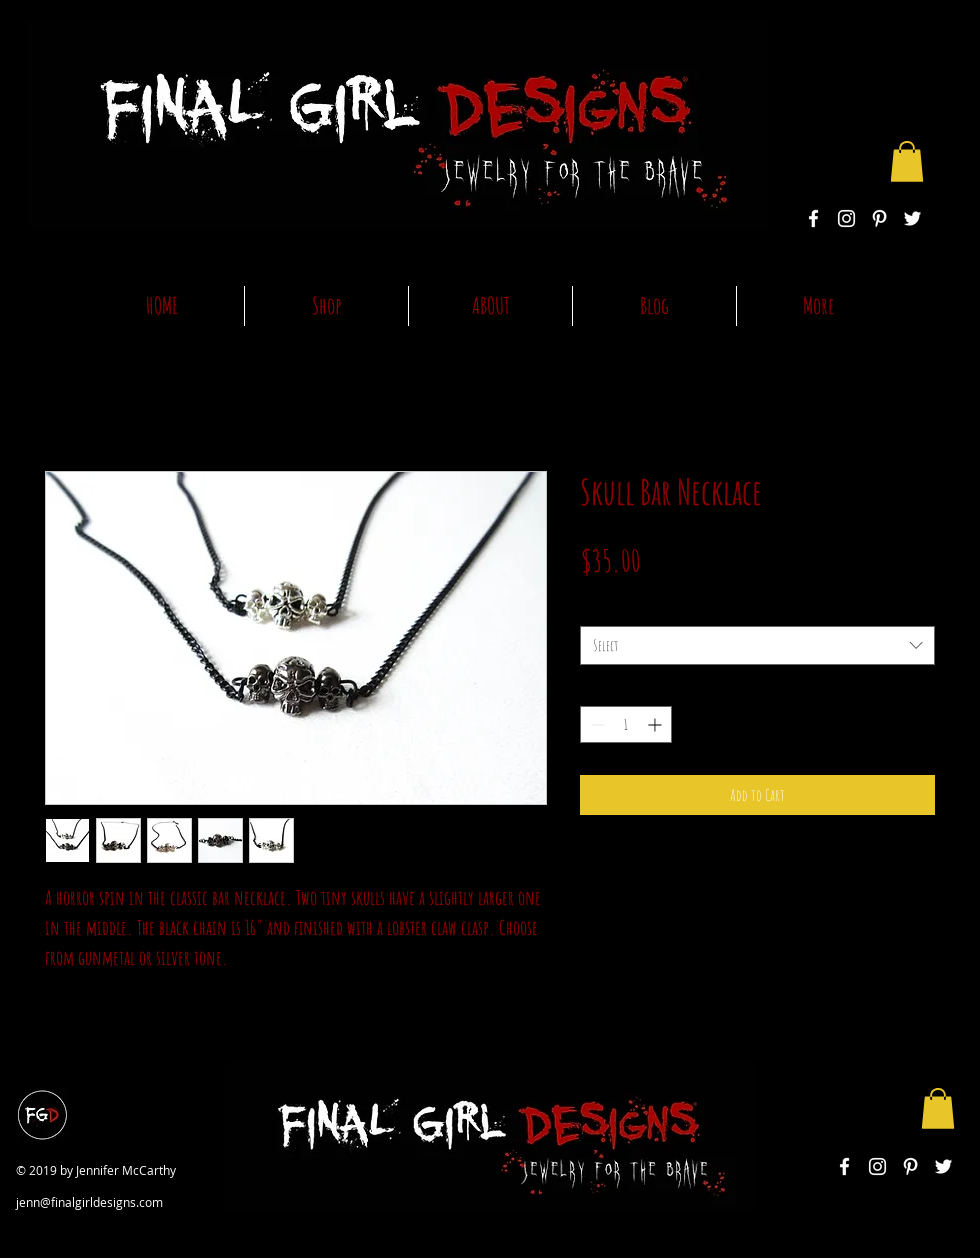 This screenshot has height=1258, width=980. Describe the element at coordinates (912, 218) in the screenshot. I see `[White Twitter Icon]` at that location.